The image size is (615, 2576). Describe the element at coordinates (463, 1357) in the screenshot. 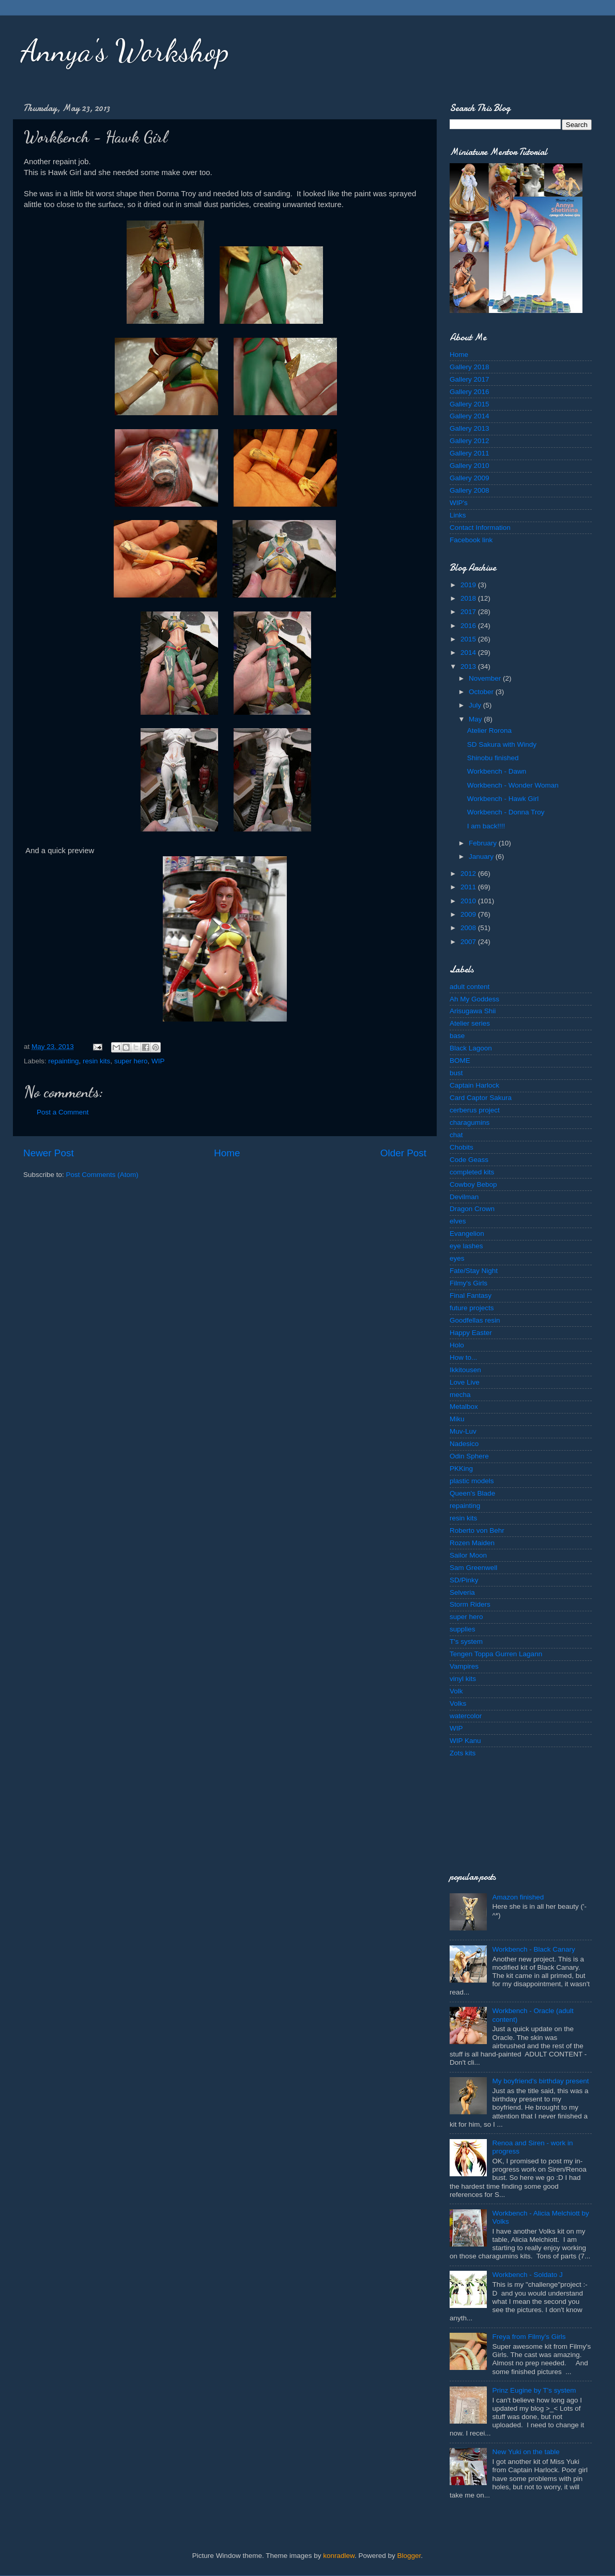

I see `How to...` at that location.